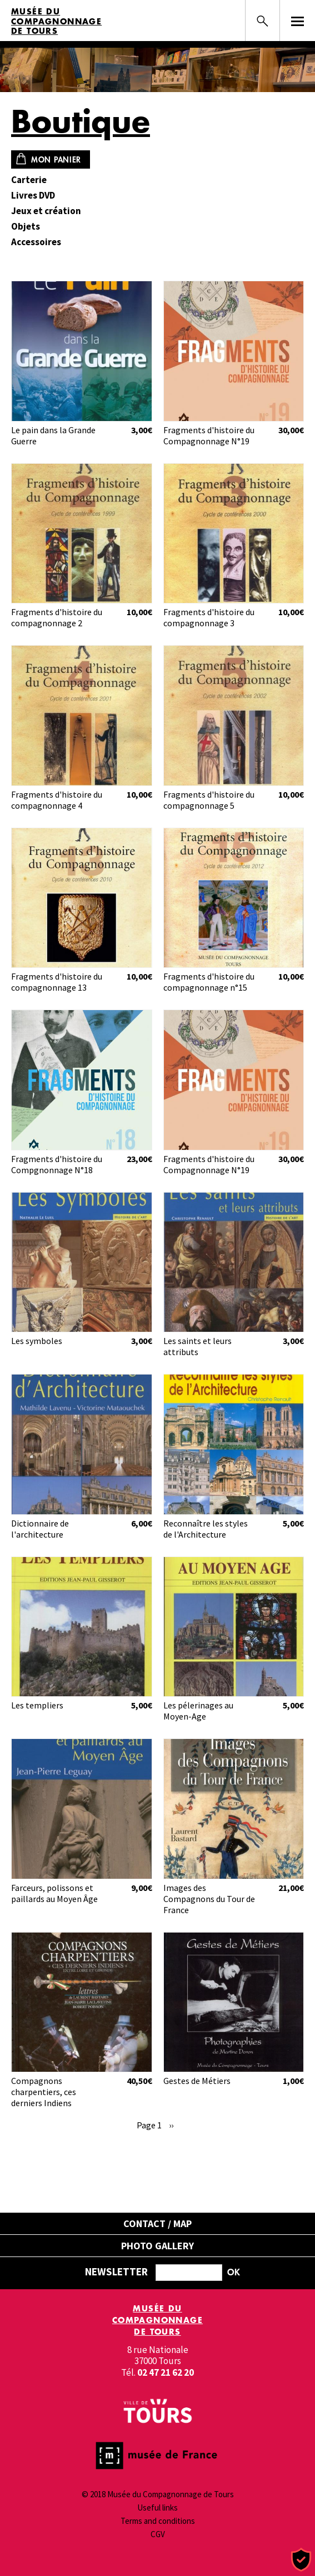 The image size is (315, 2576). Describe the element at coordinates (158, 2534) in the screenshot. I see `CGV` at that location.